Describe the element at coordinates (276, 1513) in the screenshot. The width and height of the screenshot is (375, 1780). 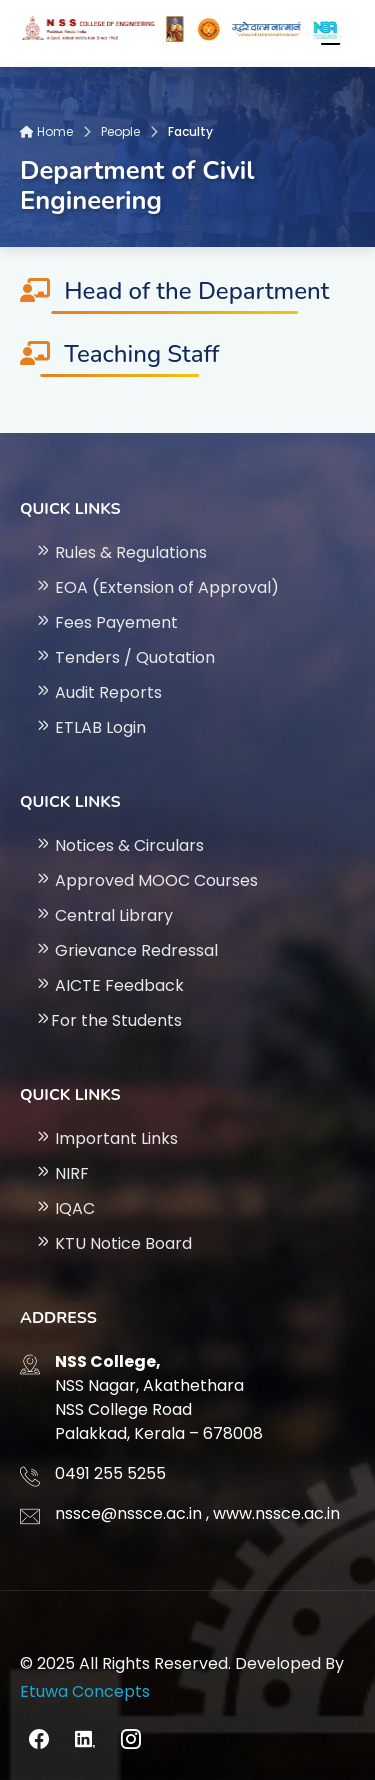
I see `www.nssce.ac.in` at that location.